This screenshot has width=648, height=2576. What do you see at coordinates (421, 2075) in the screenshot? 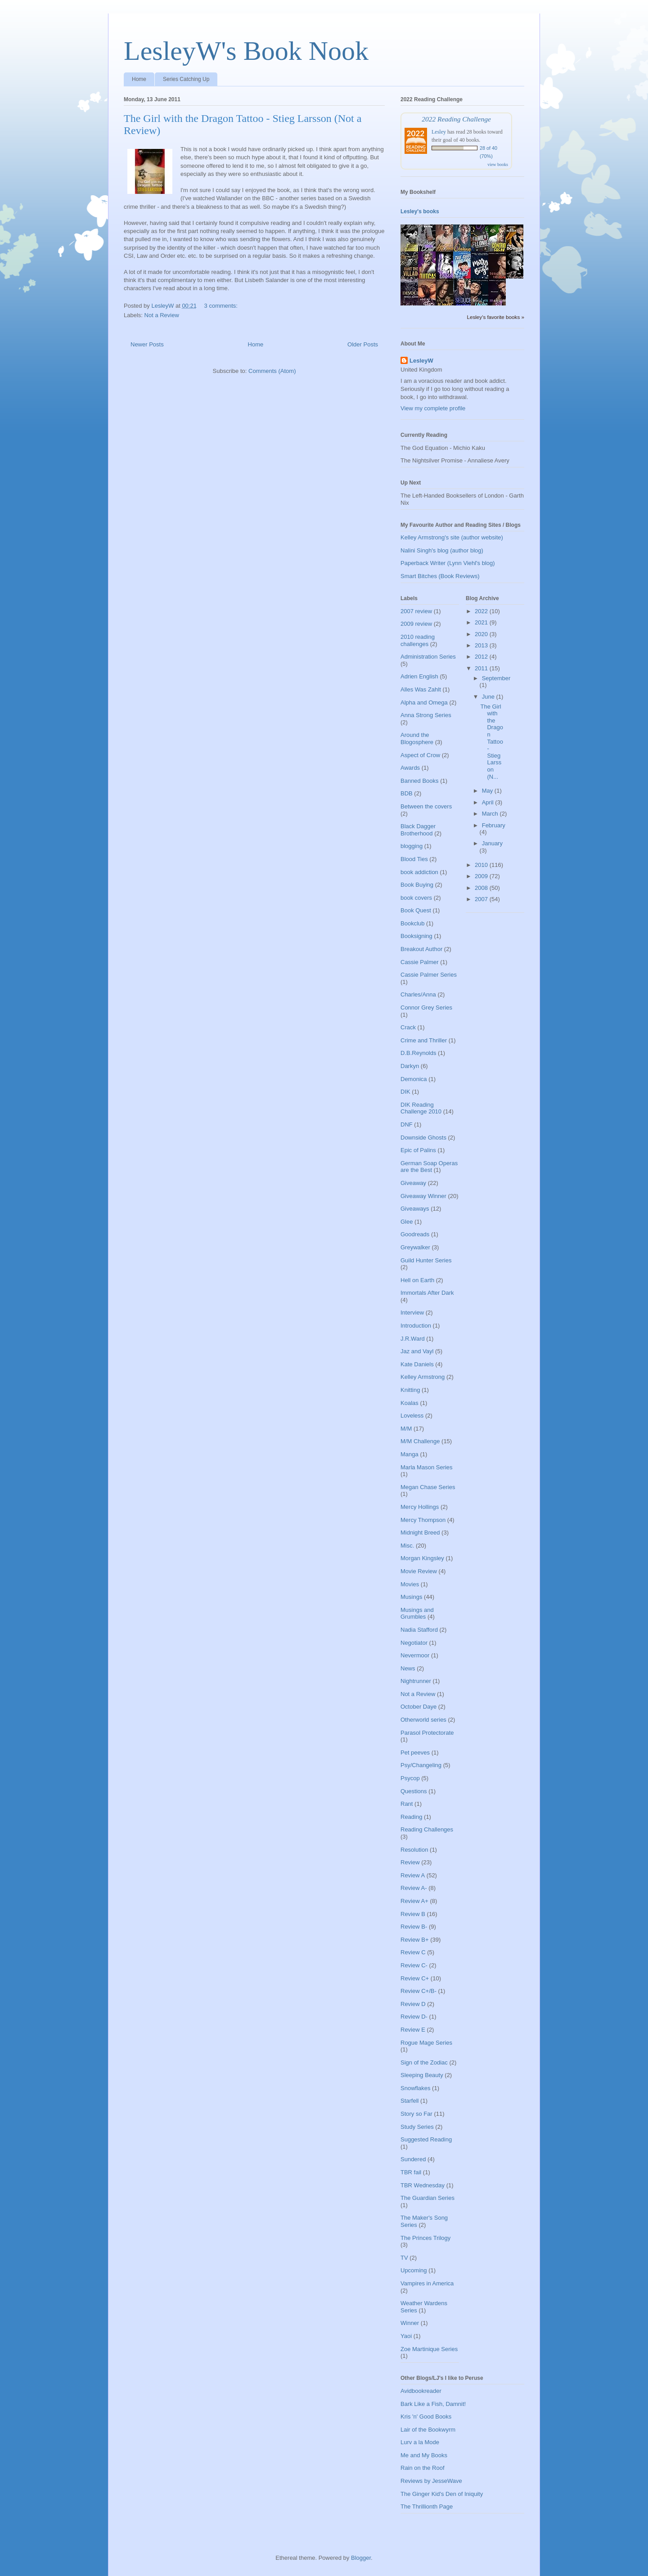
I see `Sleeping Beauty` at bounding box center [421, 2075].